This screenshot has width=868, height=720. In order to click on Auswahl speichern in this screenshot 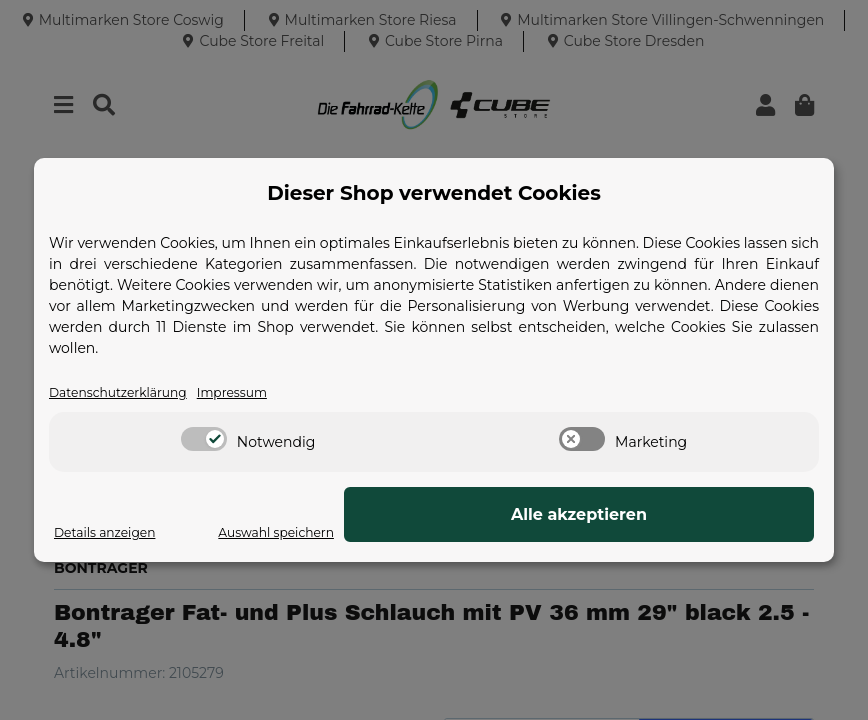, I will do `click(538, 533)`.